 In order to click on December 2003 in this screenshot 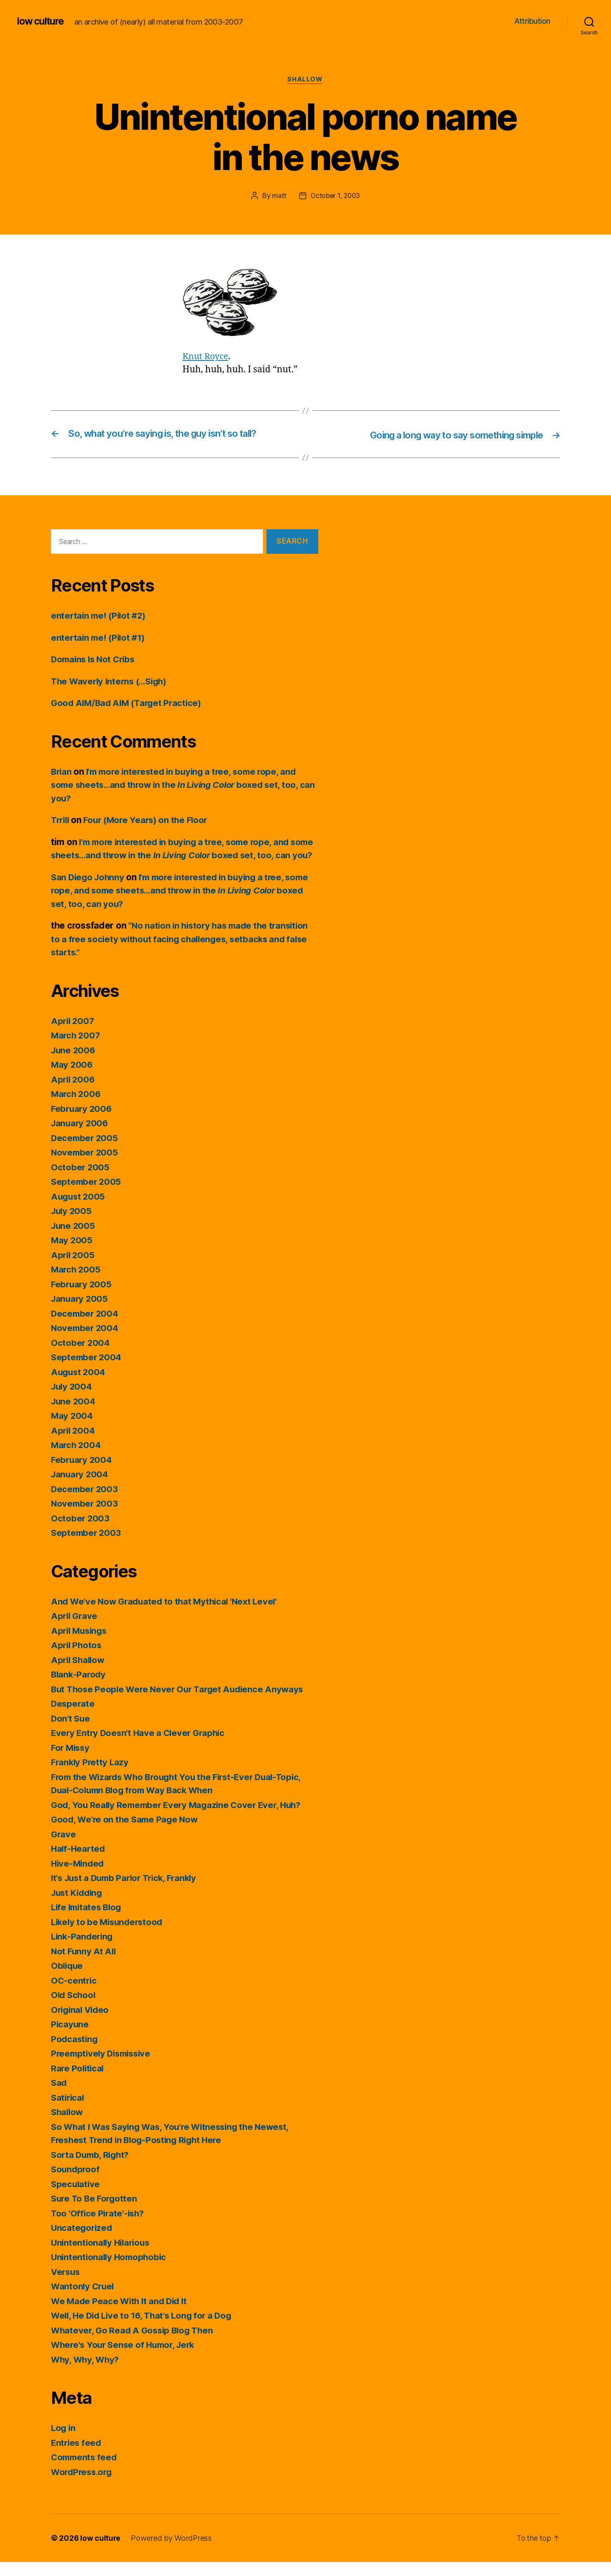, I will do `click(85, 1503)`.